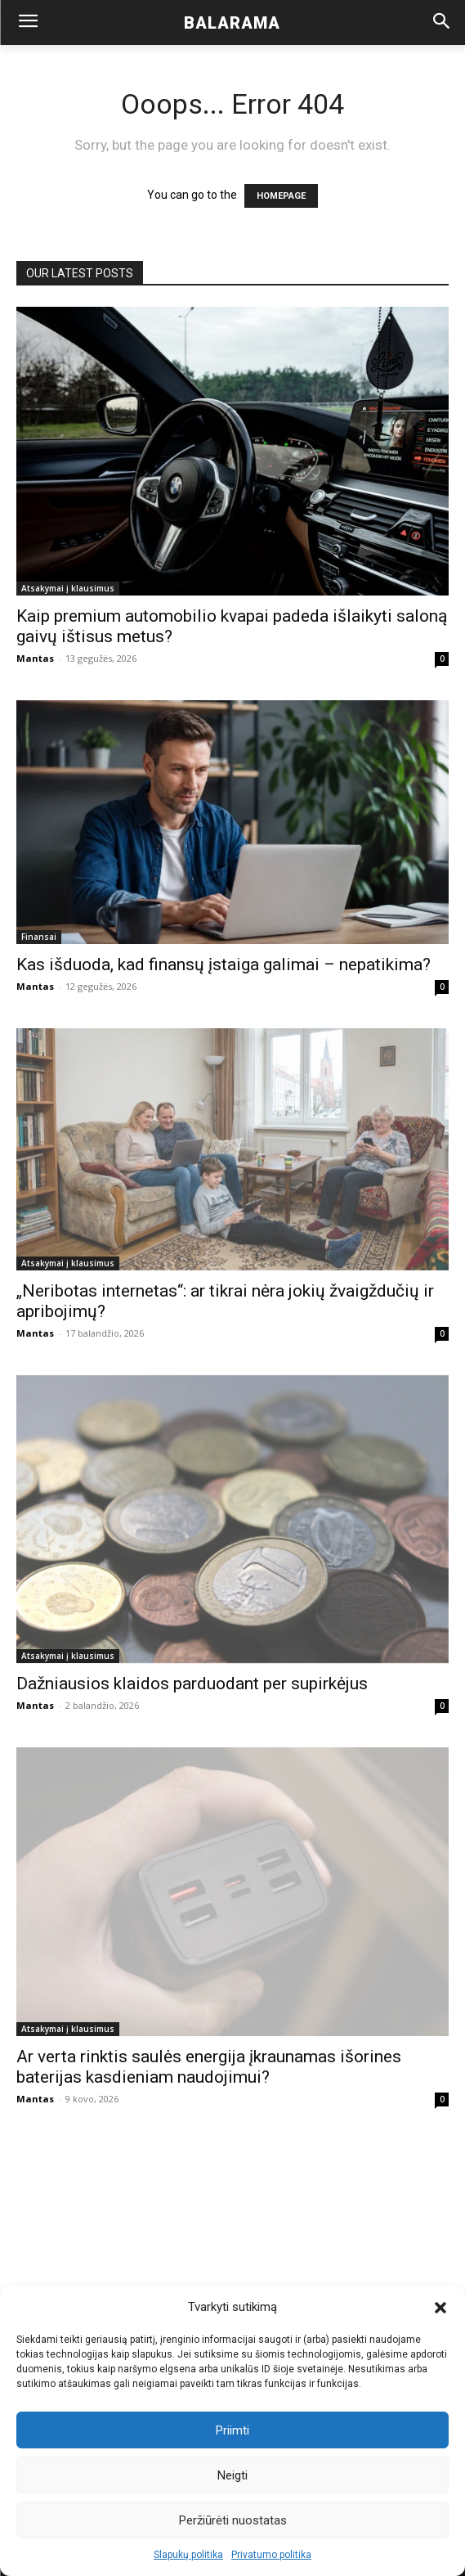 This screenshot has width=465, height=2576. Describe the element at coordinates (67, 588) in the screenshot. I see `Atsakymai į klausimus` at that location.